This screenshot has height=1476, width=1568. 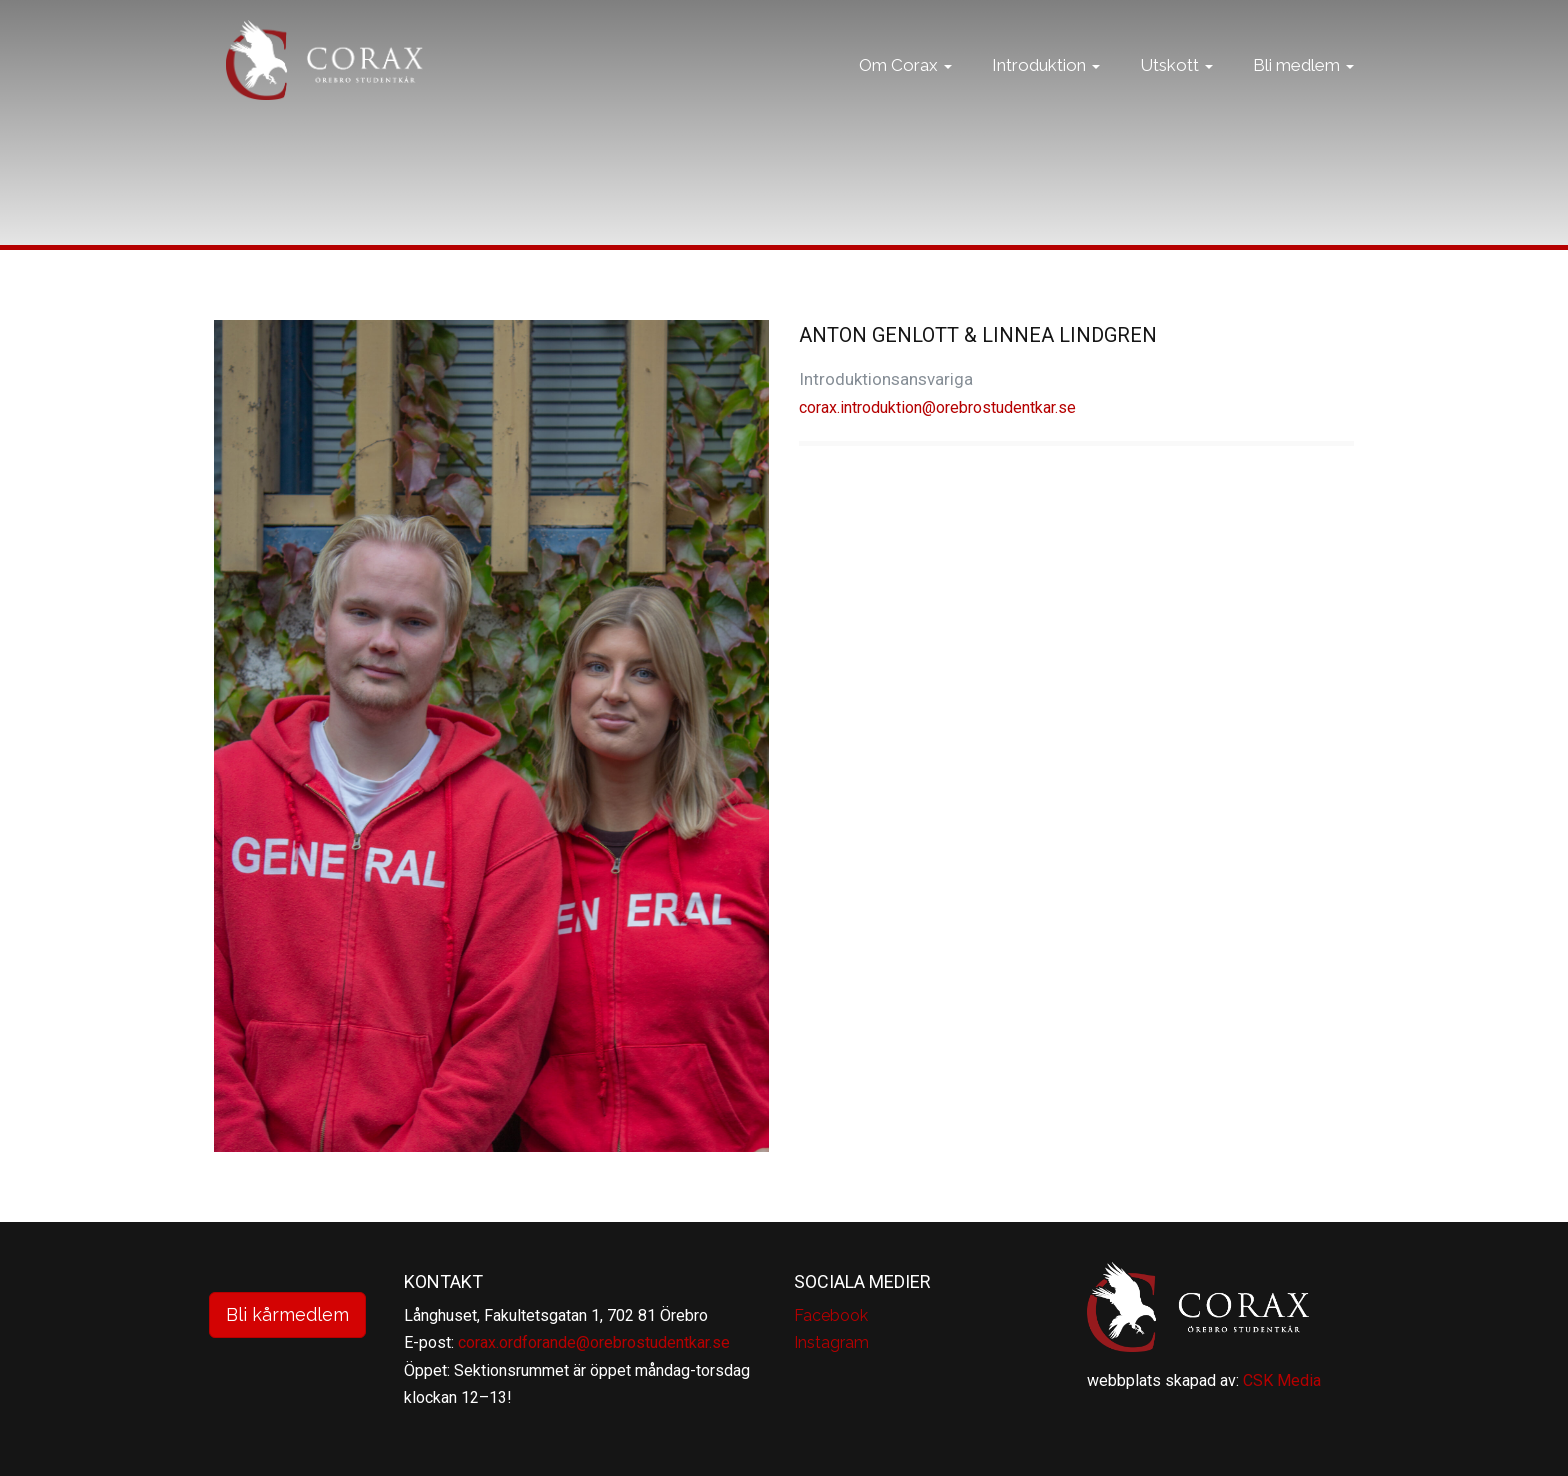 What do you see at coordinates (1282, 1380) in the screenshot?
I see `CSK Media` at bounding box center [1282, 1380].